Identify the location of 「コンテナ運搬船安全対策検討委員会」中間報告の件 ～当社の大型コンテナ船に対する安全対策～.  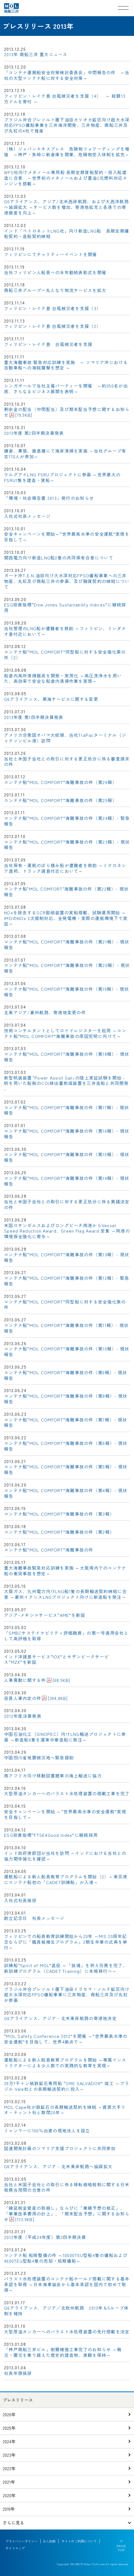
(67, 75).